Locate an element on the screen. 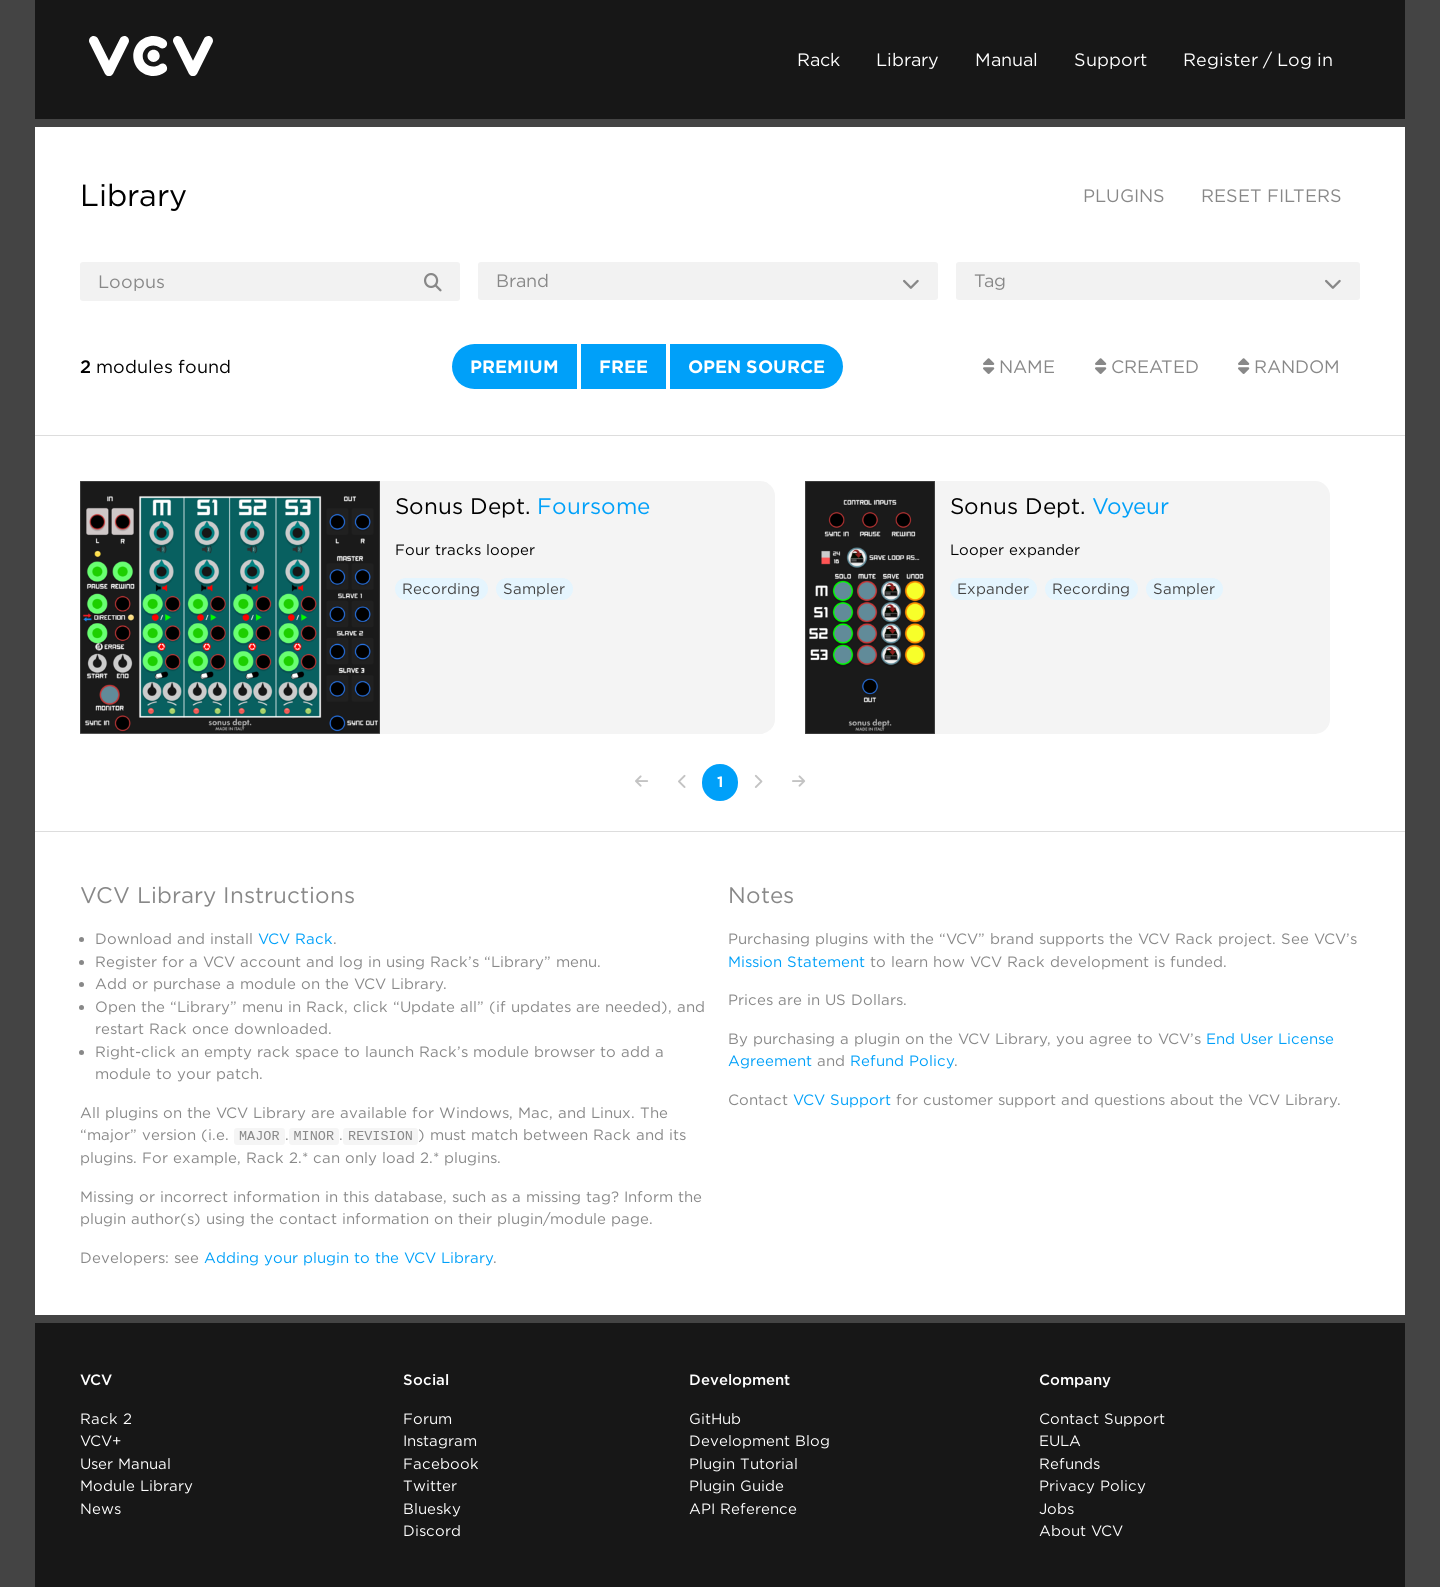 The height and width of the screenshot is (1587, 1440). VCV is located at coordinates (96, 1380).